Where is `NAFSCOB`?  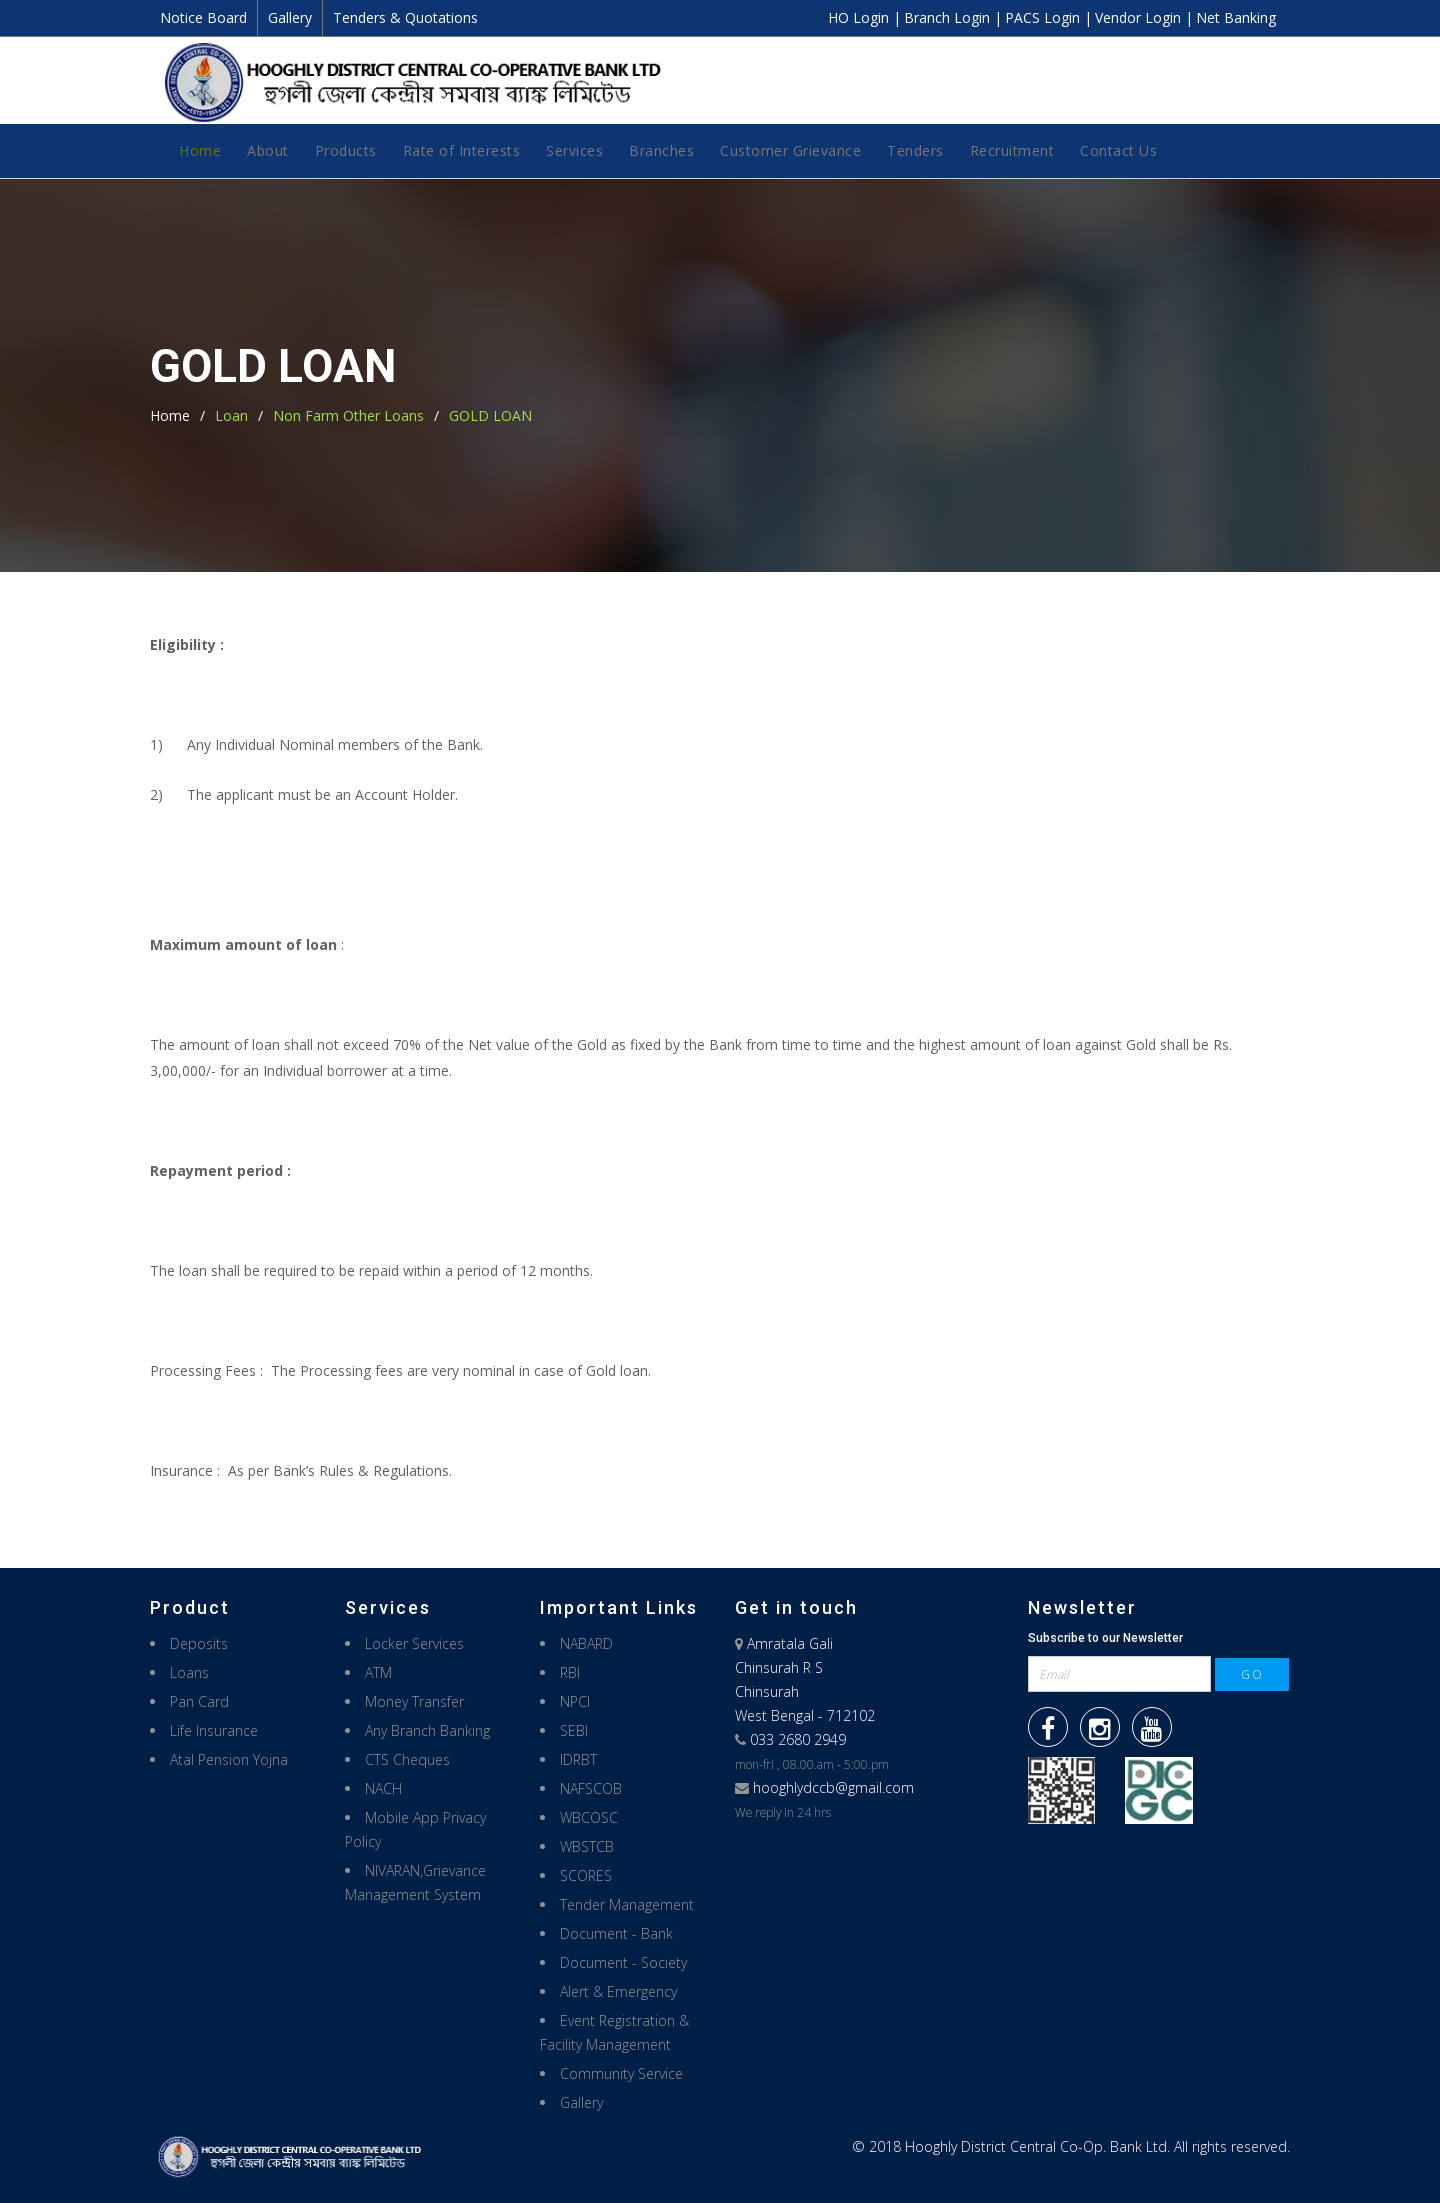 NAFSCOB is located at coordinates (591, 1788).